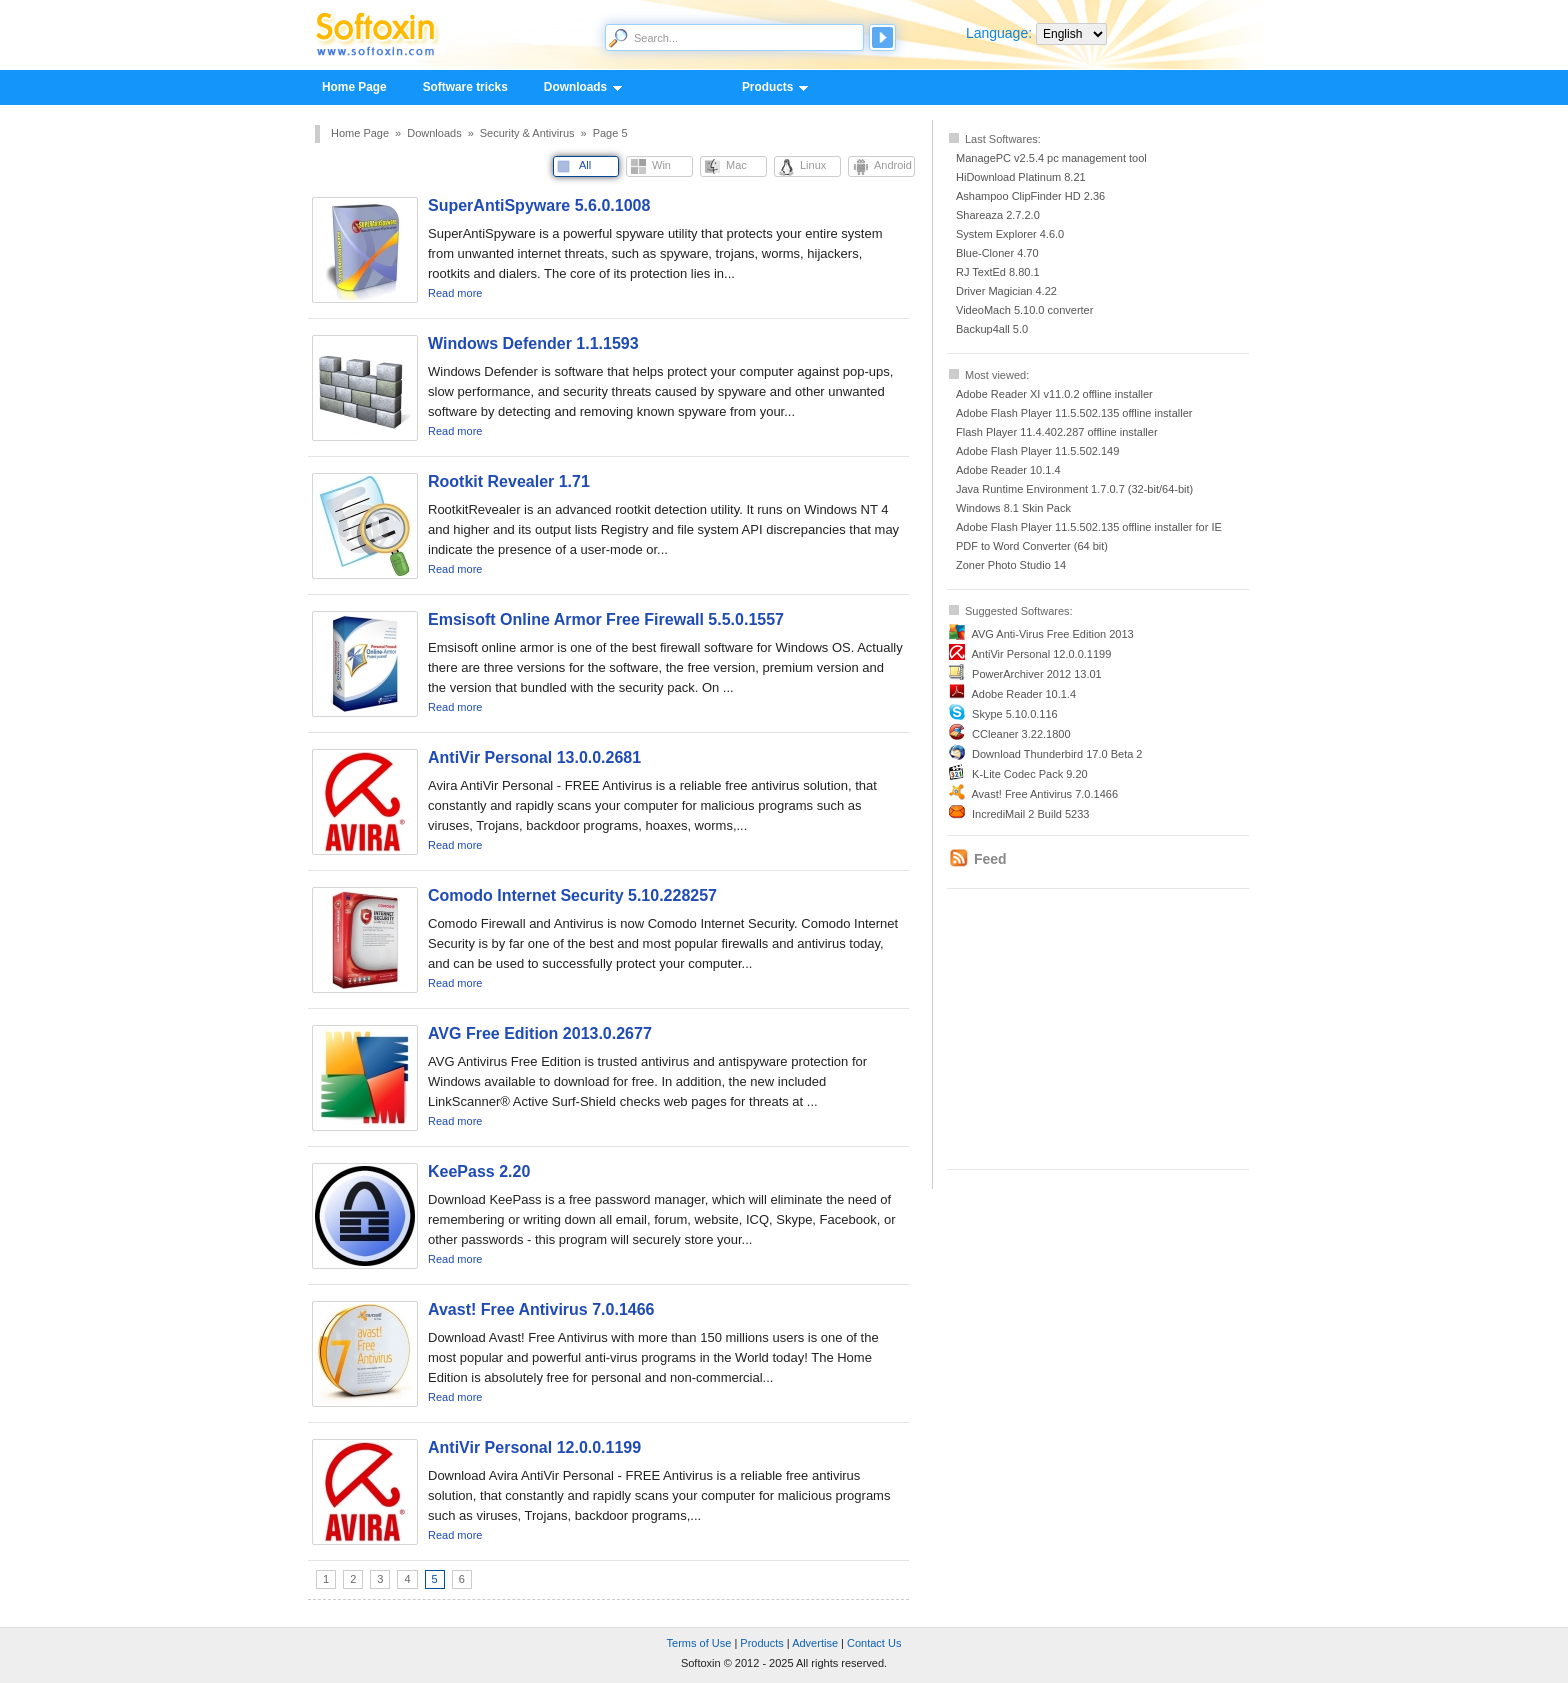 Image resolution: width=1568 pixels, height=1683 pixels. What do you see at coordinates (455, 293) in the screenshot?
I see `Read more` at bounding box center [455, 293].